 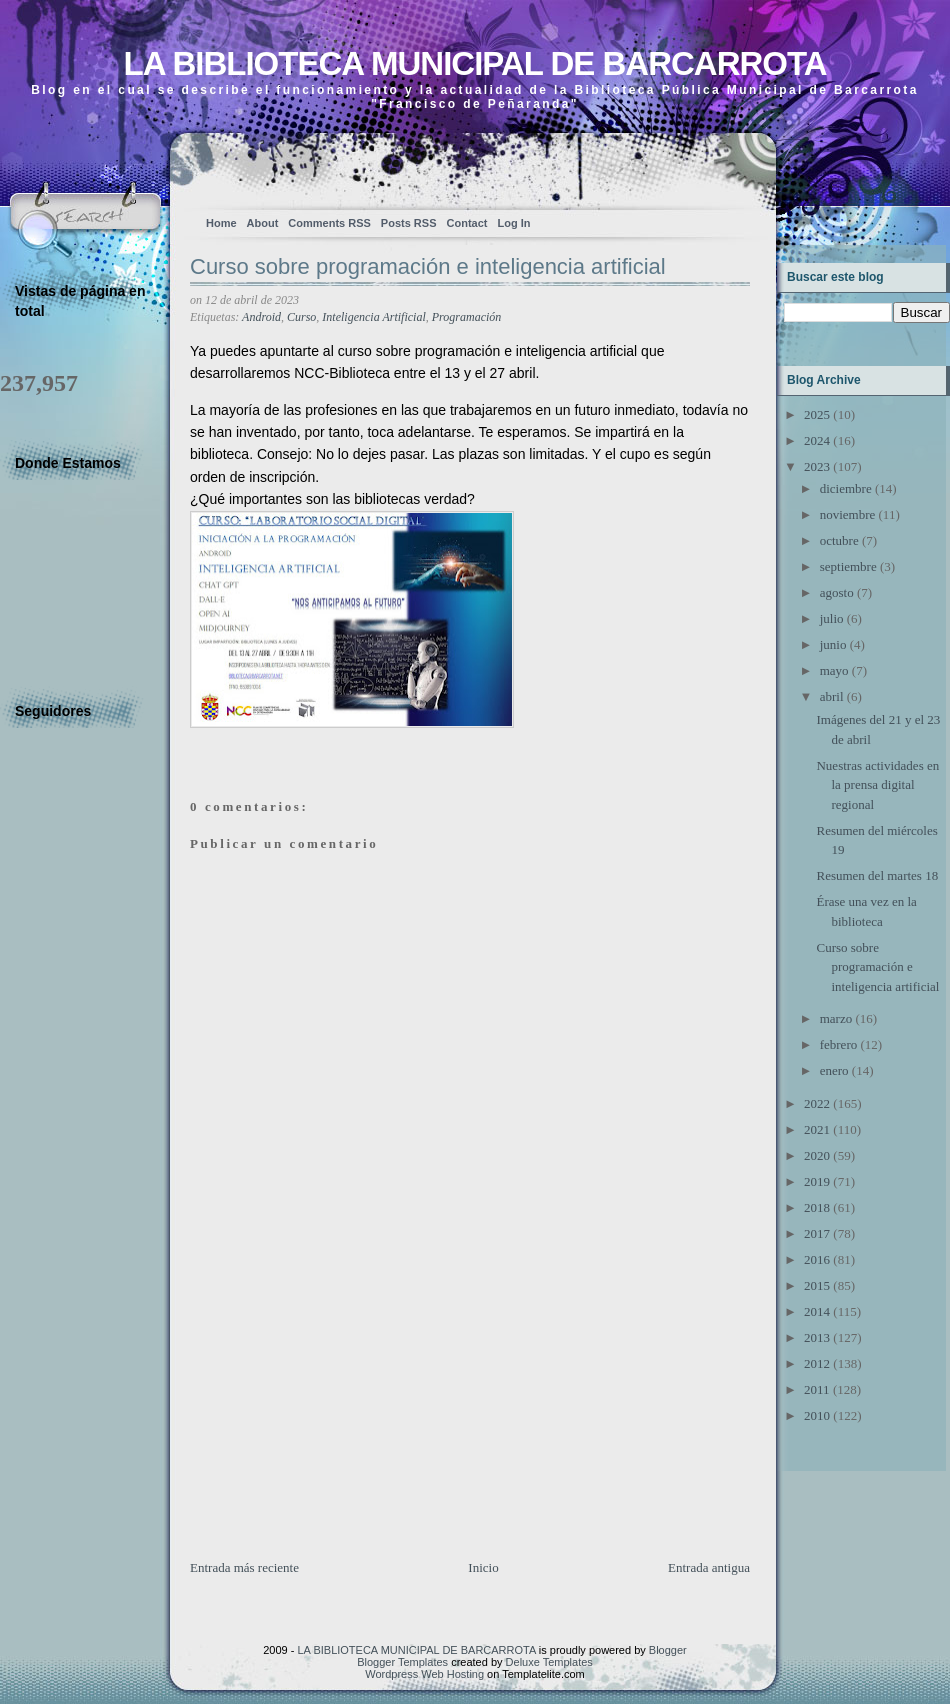 I want to click on Inicio, so click(x=483, y=1567).